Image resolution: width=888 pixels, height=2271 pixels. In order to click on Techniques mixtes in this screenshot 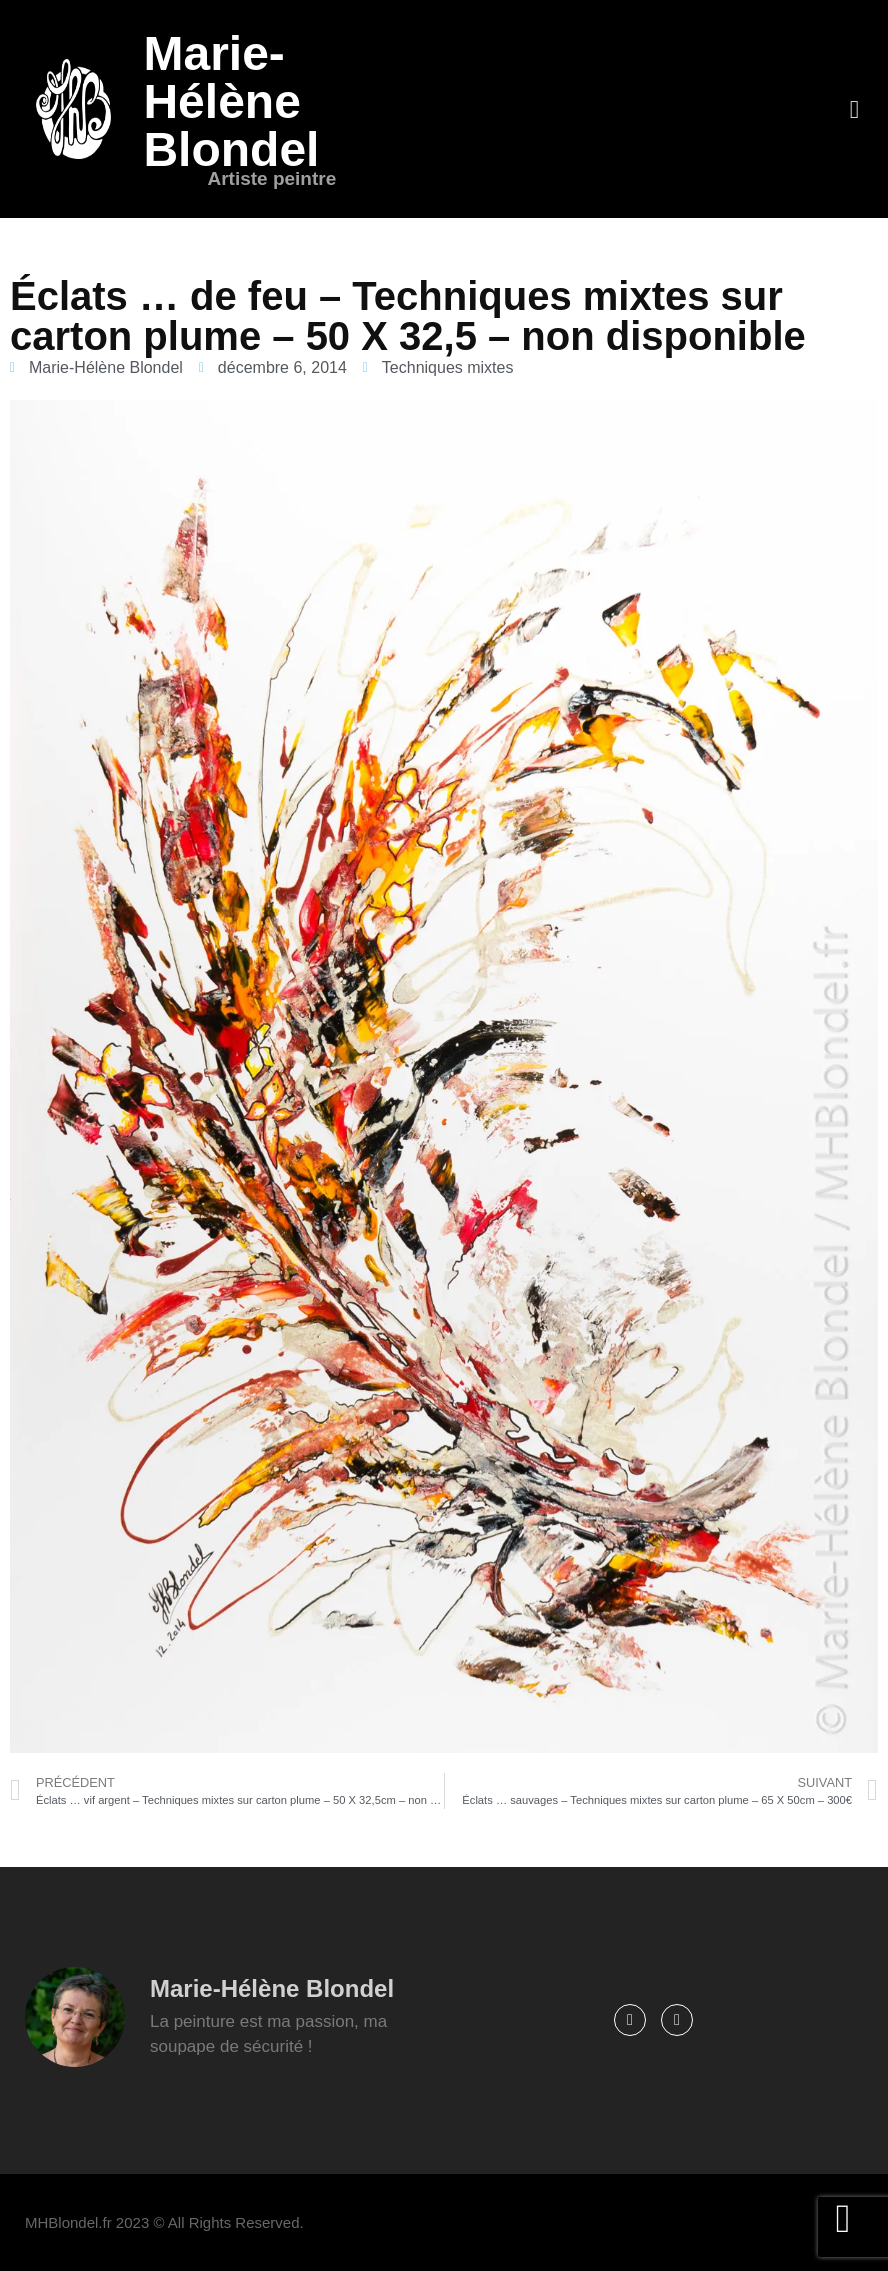, I will do `click(448, 367)`.